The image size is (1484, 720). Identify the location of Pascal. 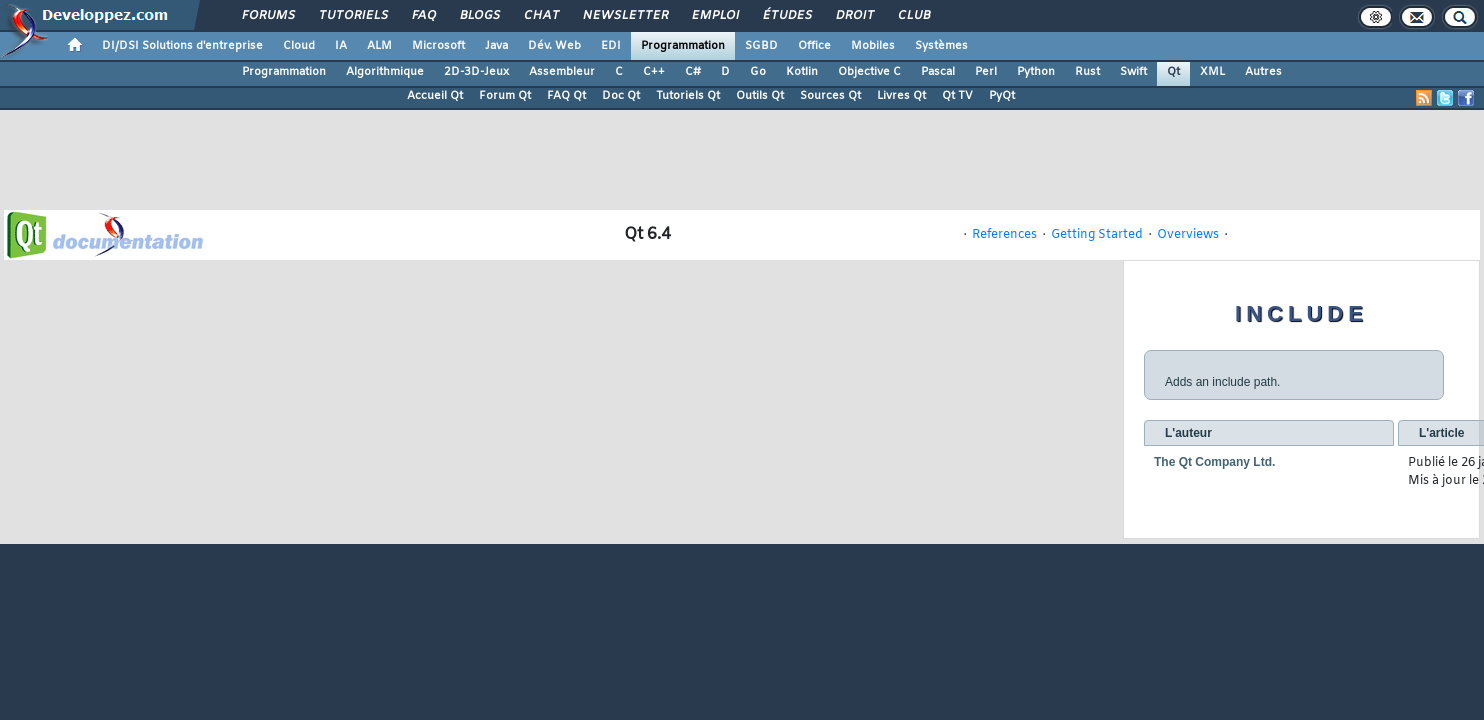
(938, 72).